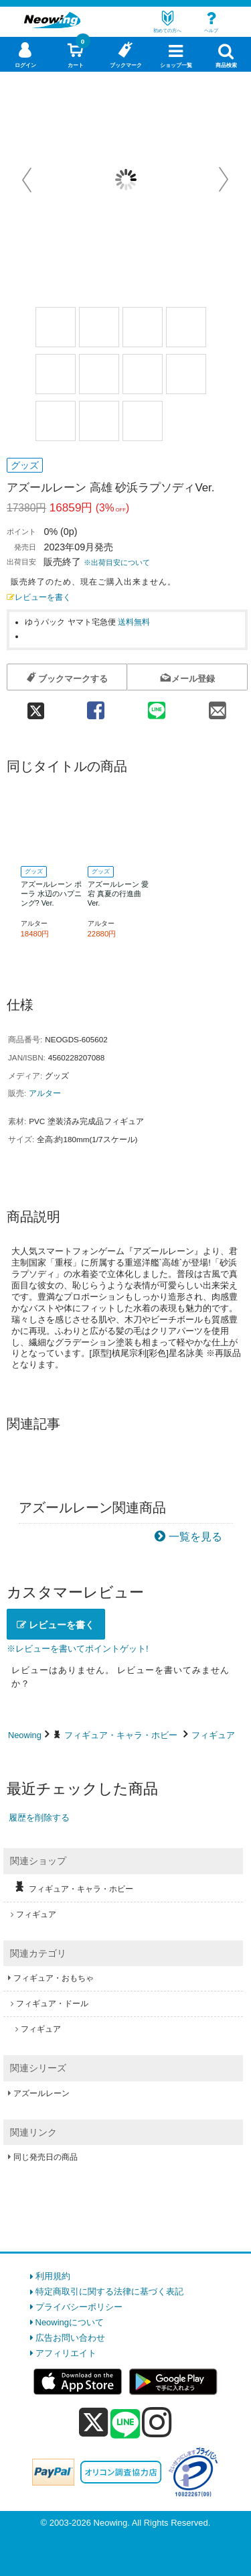 The height and width of the screenshot is (2576, 251). What do you see at coordinates (39, 1818) in the screenshot?
I see `履歴を削除する` at bounding box center [39, 1818].